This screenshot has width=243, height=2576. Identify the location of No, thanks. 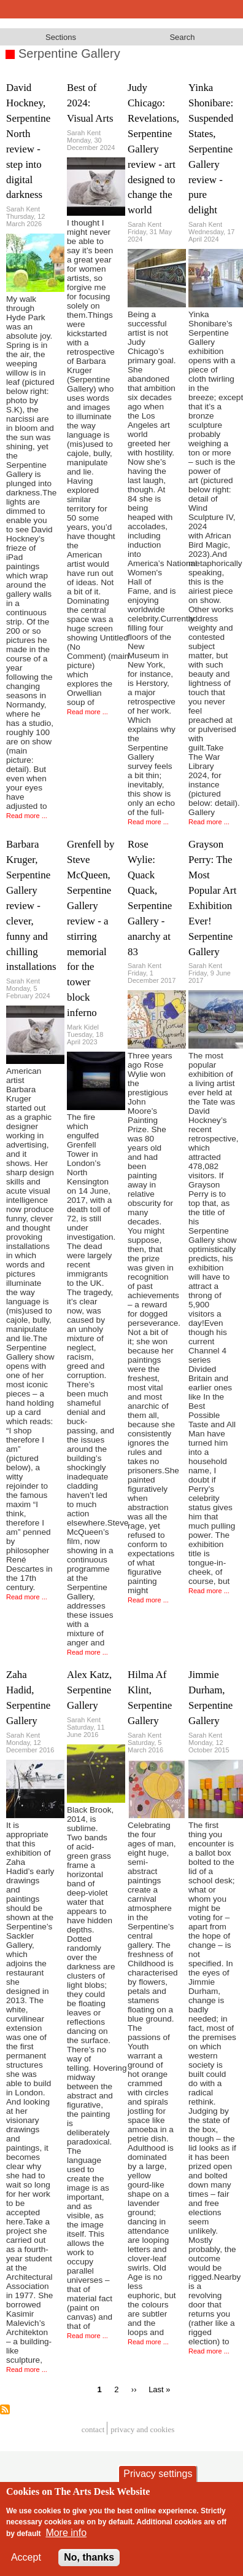
(89, 2560).